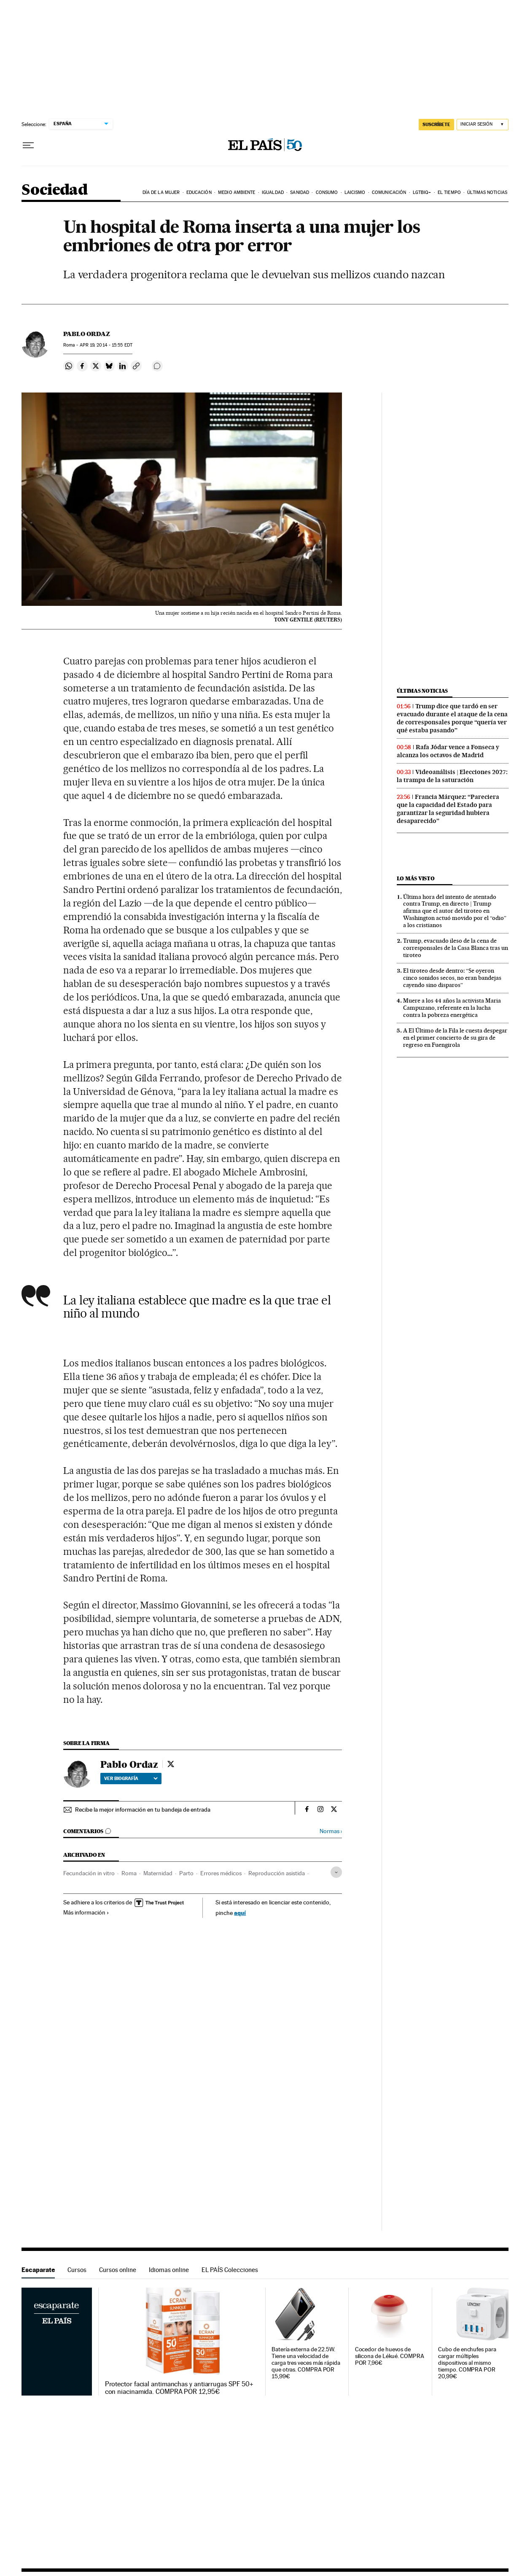 This screenshot has width=530, height=2576. Describe the element at coordinates (106, 345) in the screenshot. I see `19, 2014 - 15:55` at that location.